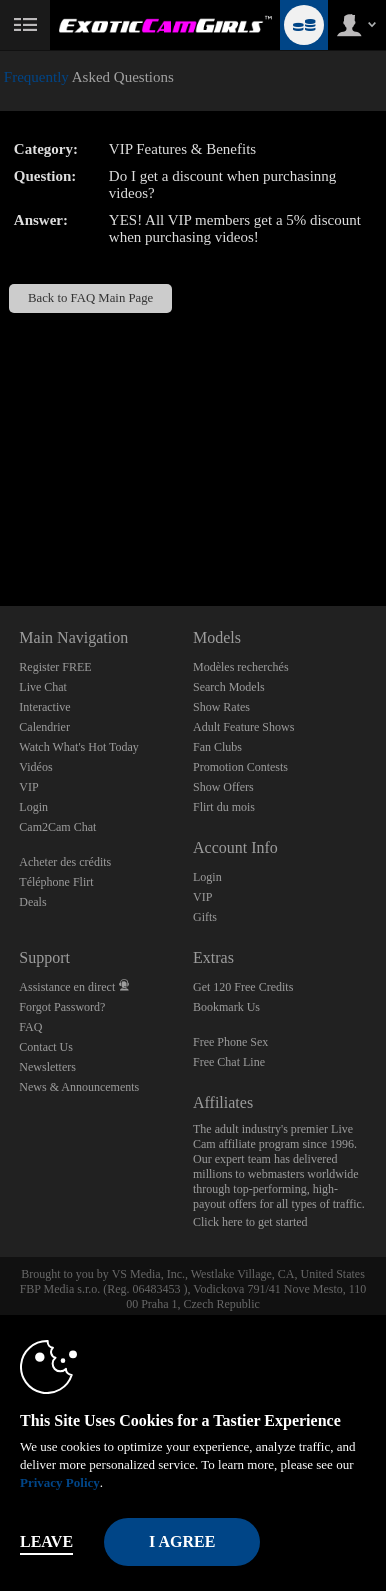  What do you see at coordinates (57, 827) in the screenshot?
I see `Cam2Cam Chat` at bounding box center [57, 827].